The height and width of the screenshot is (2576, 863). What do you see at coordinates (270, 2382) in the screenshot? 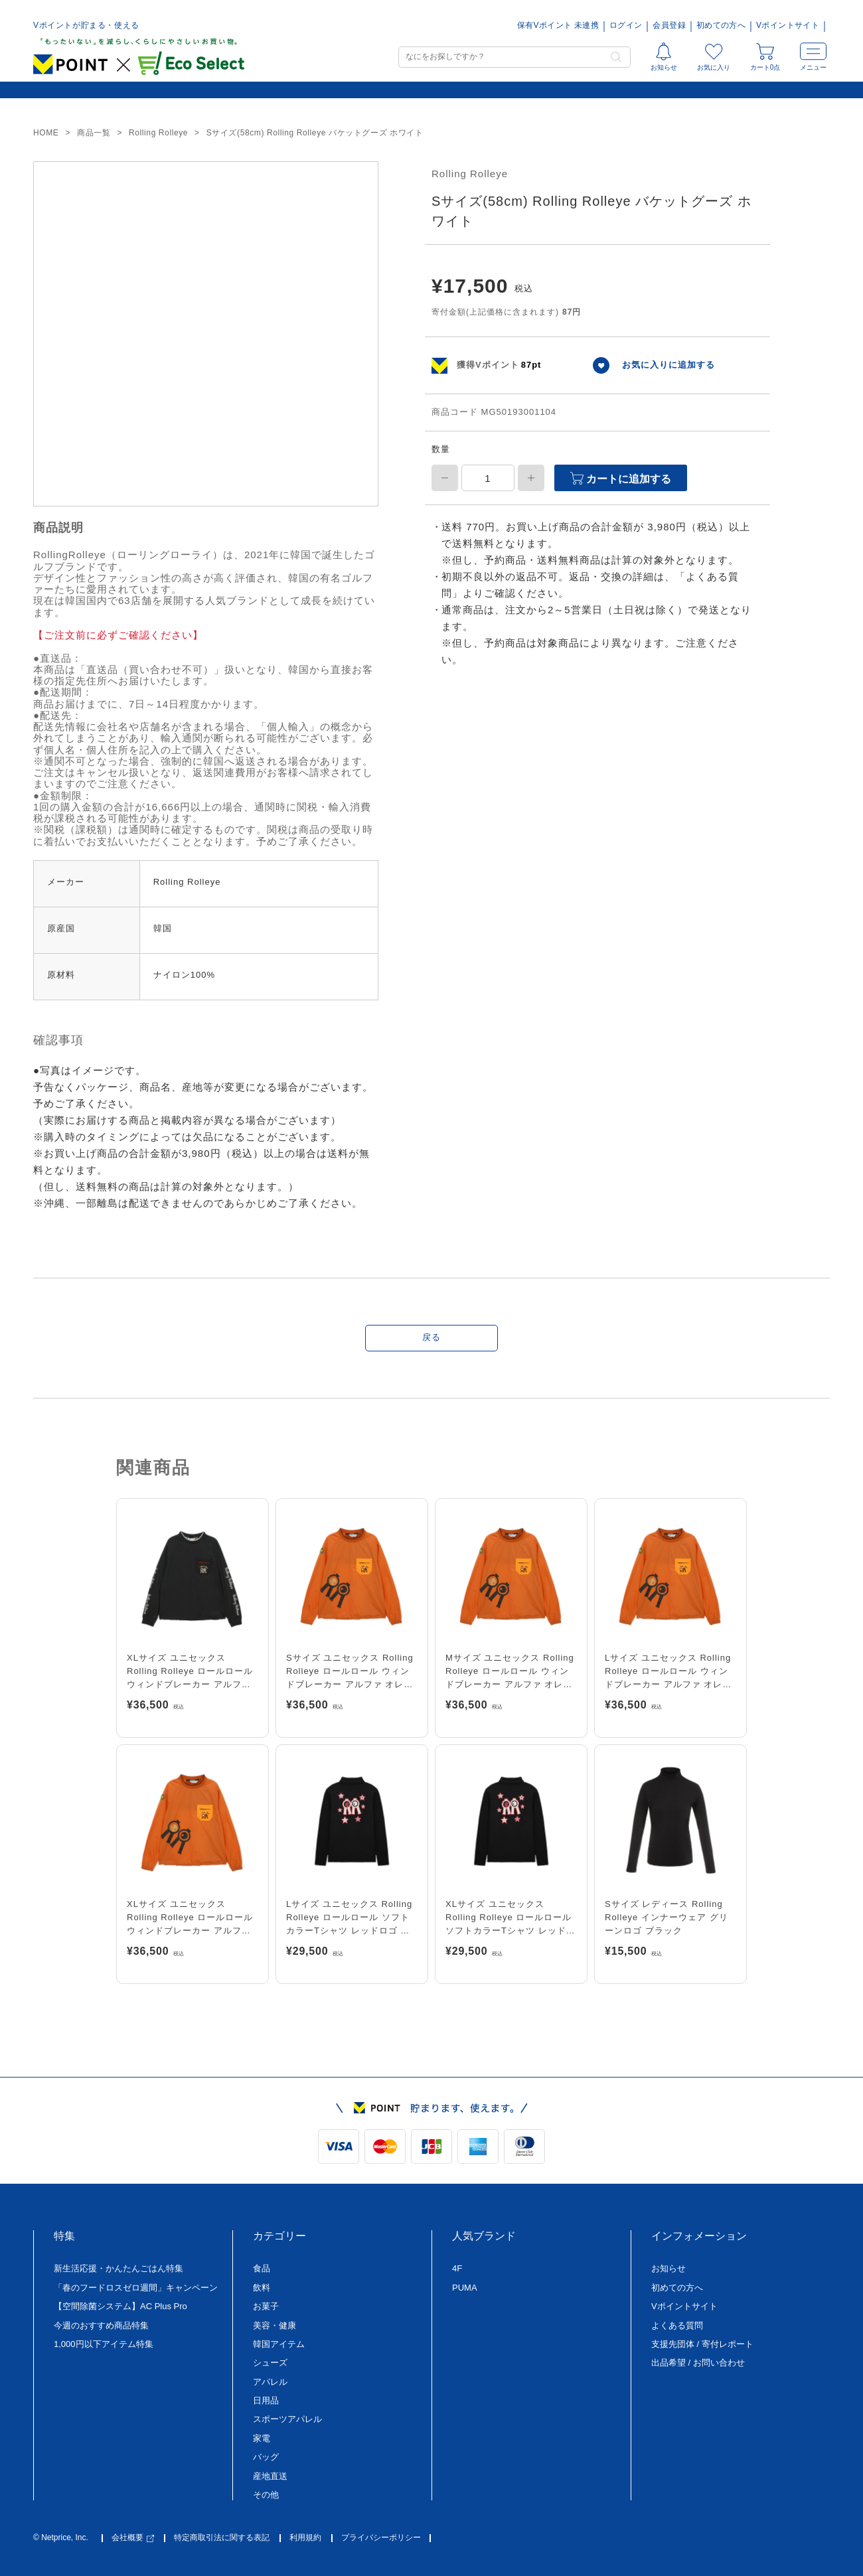
I see `アパレル` at bounding box center [270, 2382].